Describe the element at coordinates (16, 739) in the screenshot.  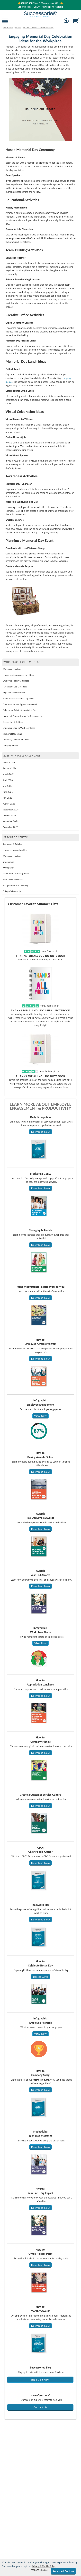
I see `Labor Day Celebration Ideas` at that location.